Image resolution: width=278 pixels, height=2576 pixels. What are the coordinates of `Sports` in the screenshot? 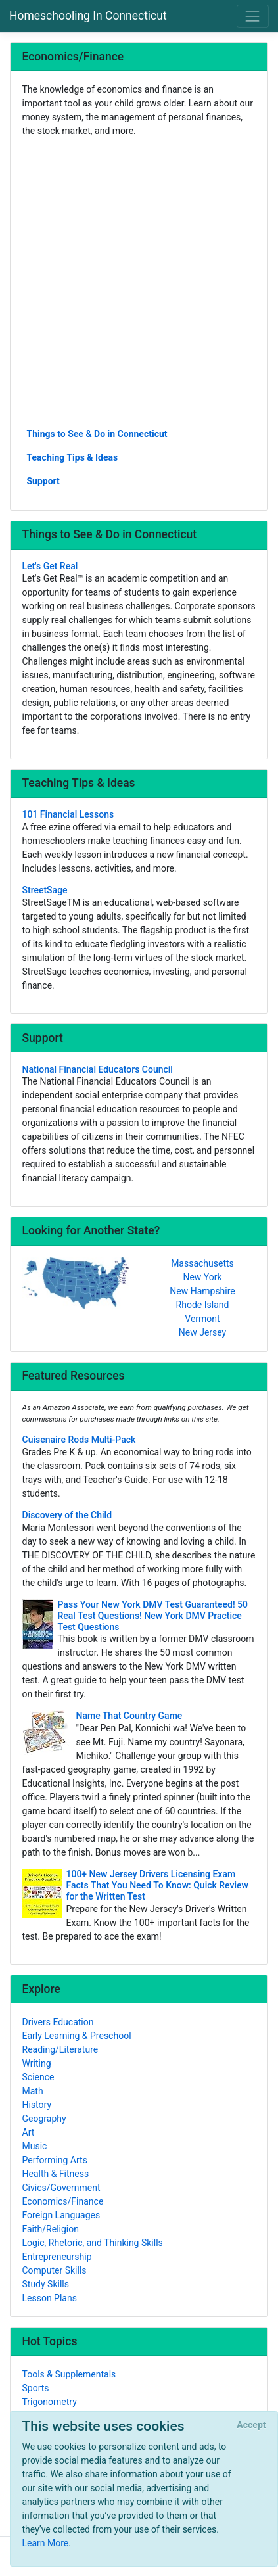 It's located at (35, 2388).